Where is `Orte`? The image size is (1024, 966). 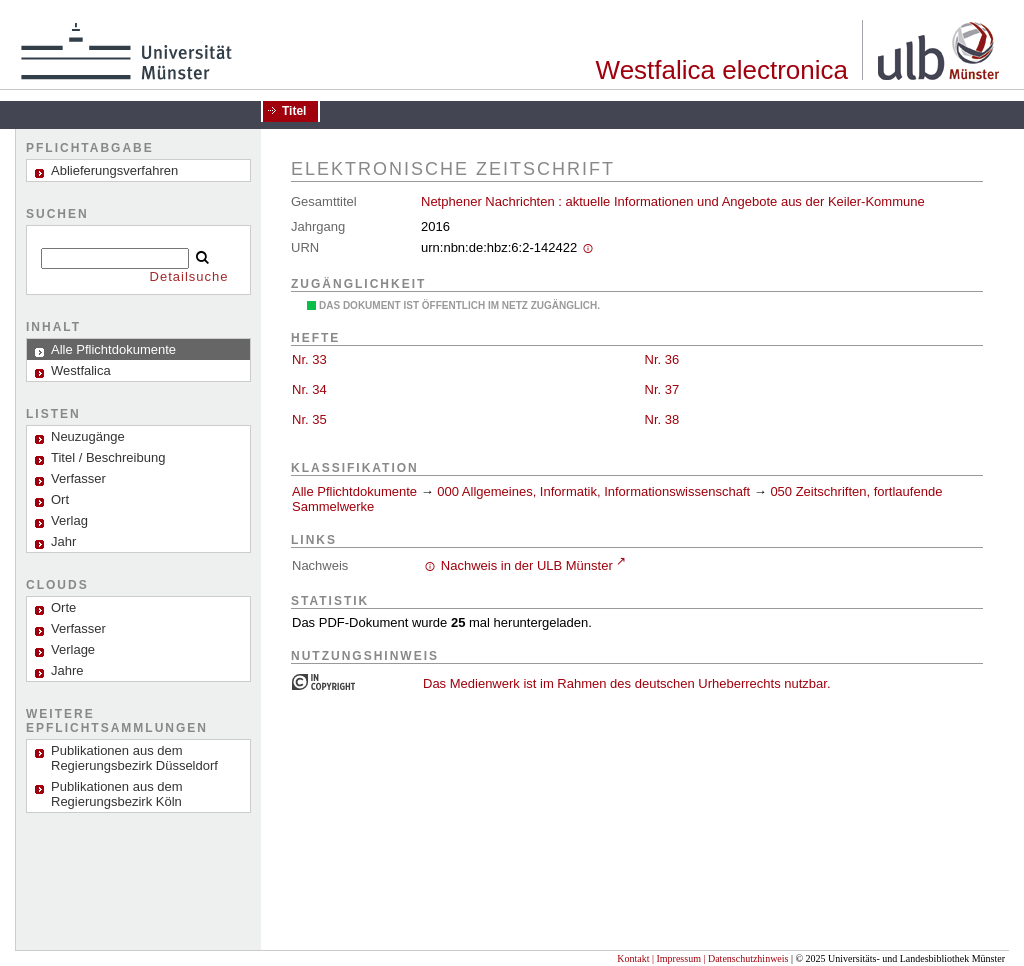
Orte is located at coordinates (63, 607).